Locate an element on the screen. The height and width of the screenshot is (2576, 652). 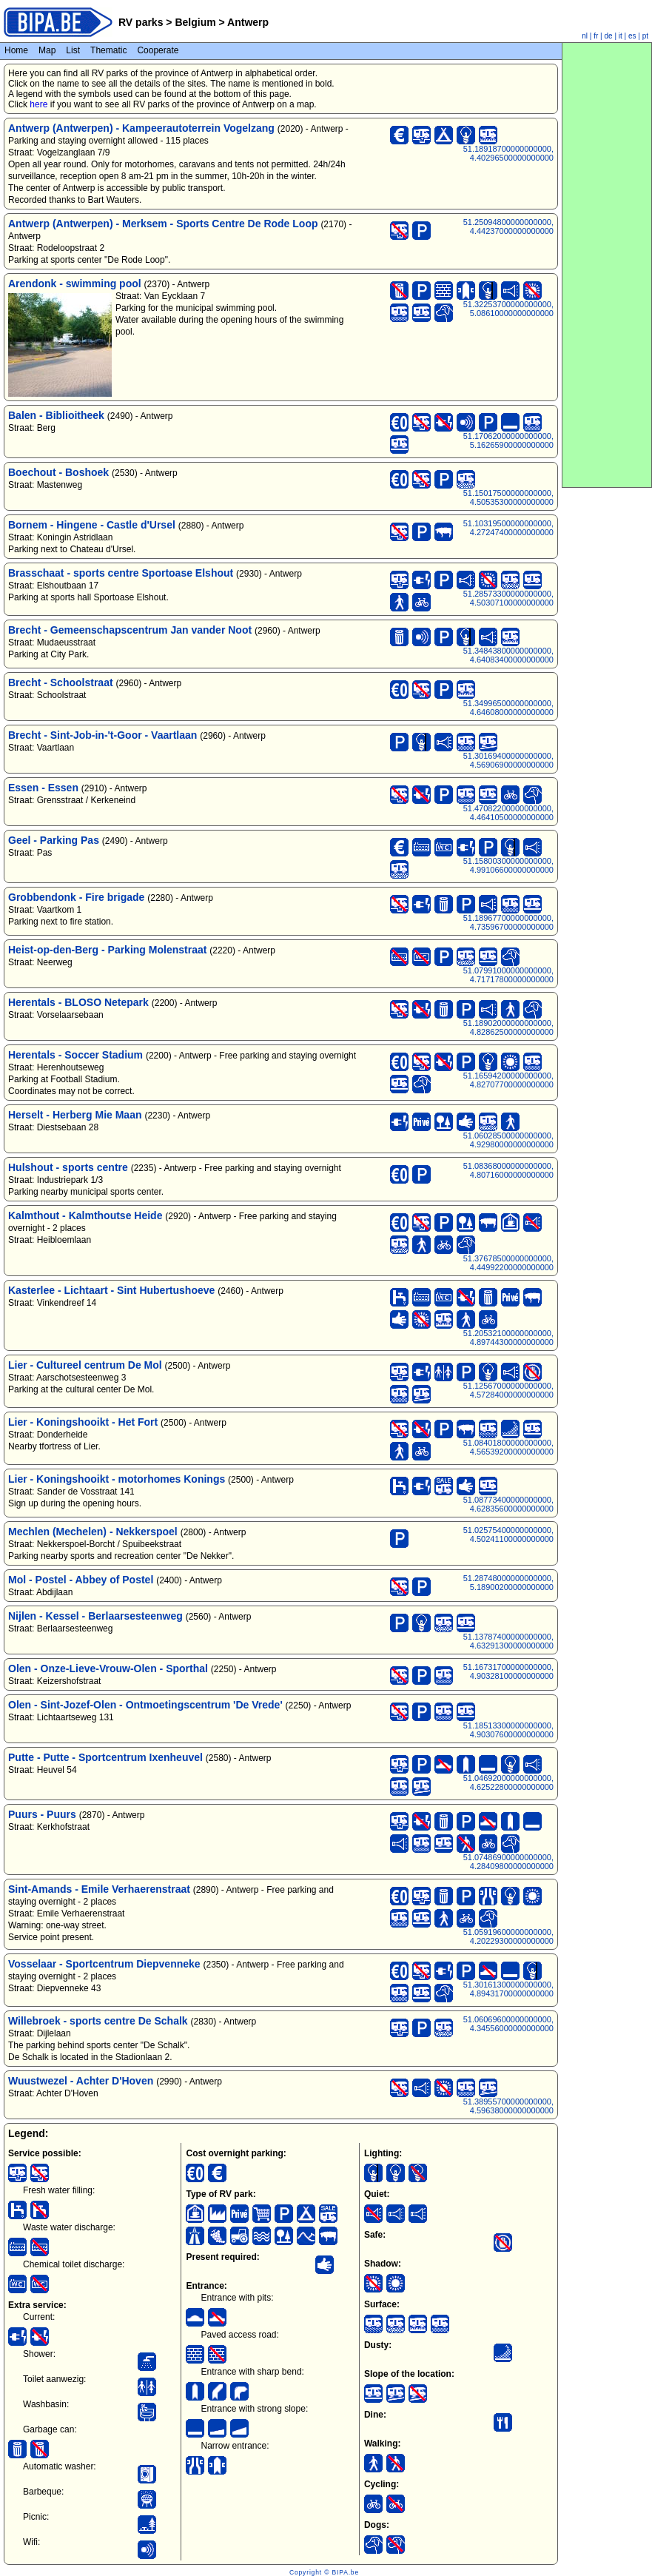
Brecht - Gemeenschapscentrum Jan vander Noot is located at coordinates (130, 630).